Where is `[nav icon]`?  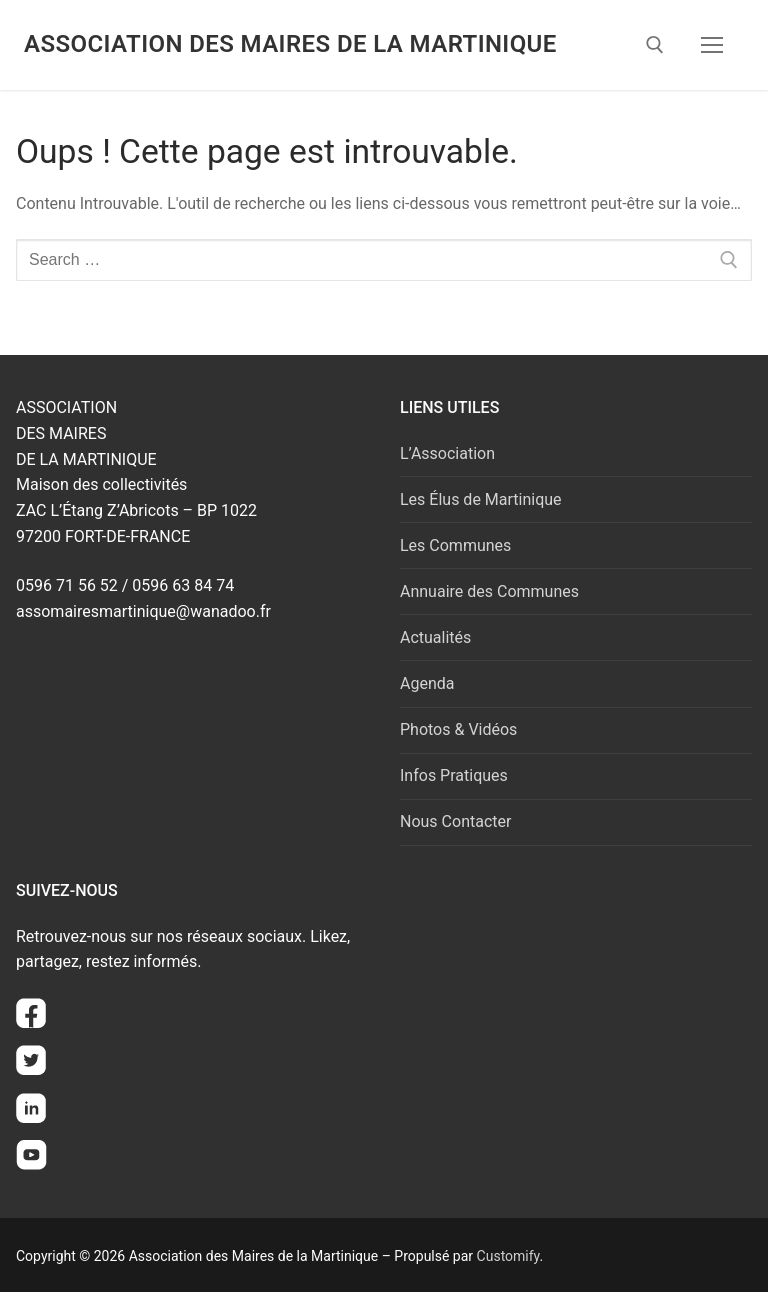
[nav icon] is located at coordinates (712, 45).